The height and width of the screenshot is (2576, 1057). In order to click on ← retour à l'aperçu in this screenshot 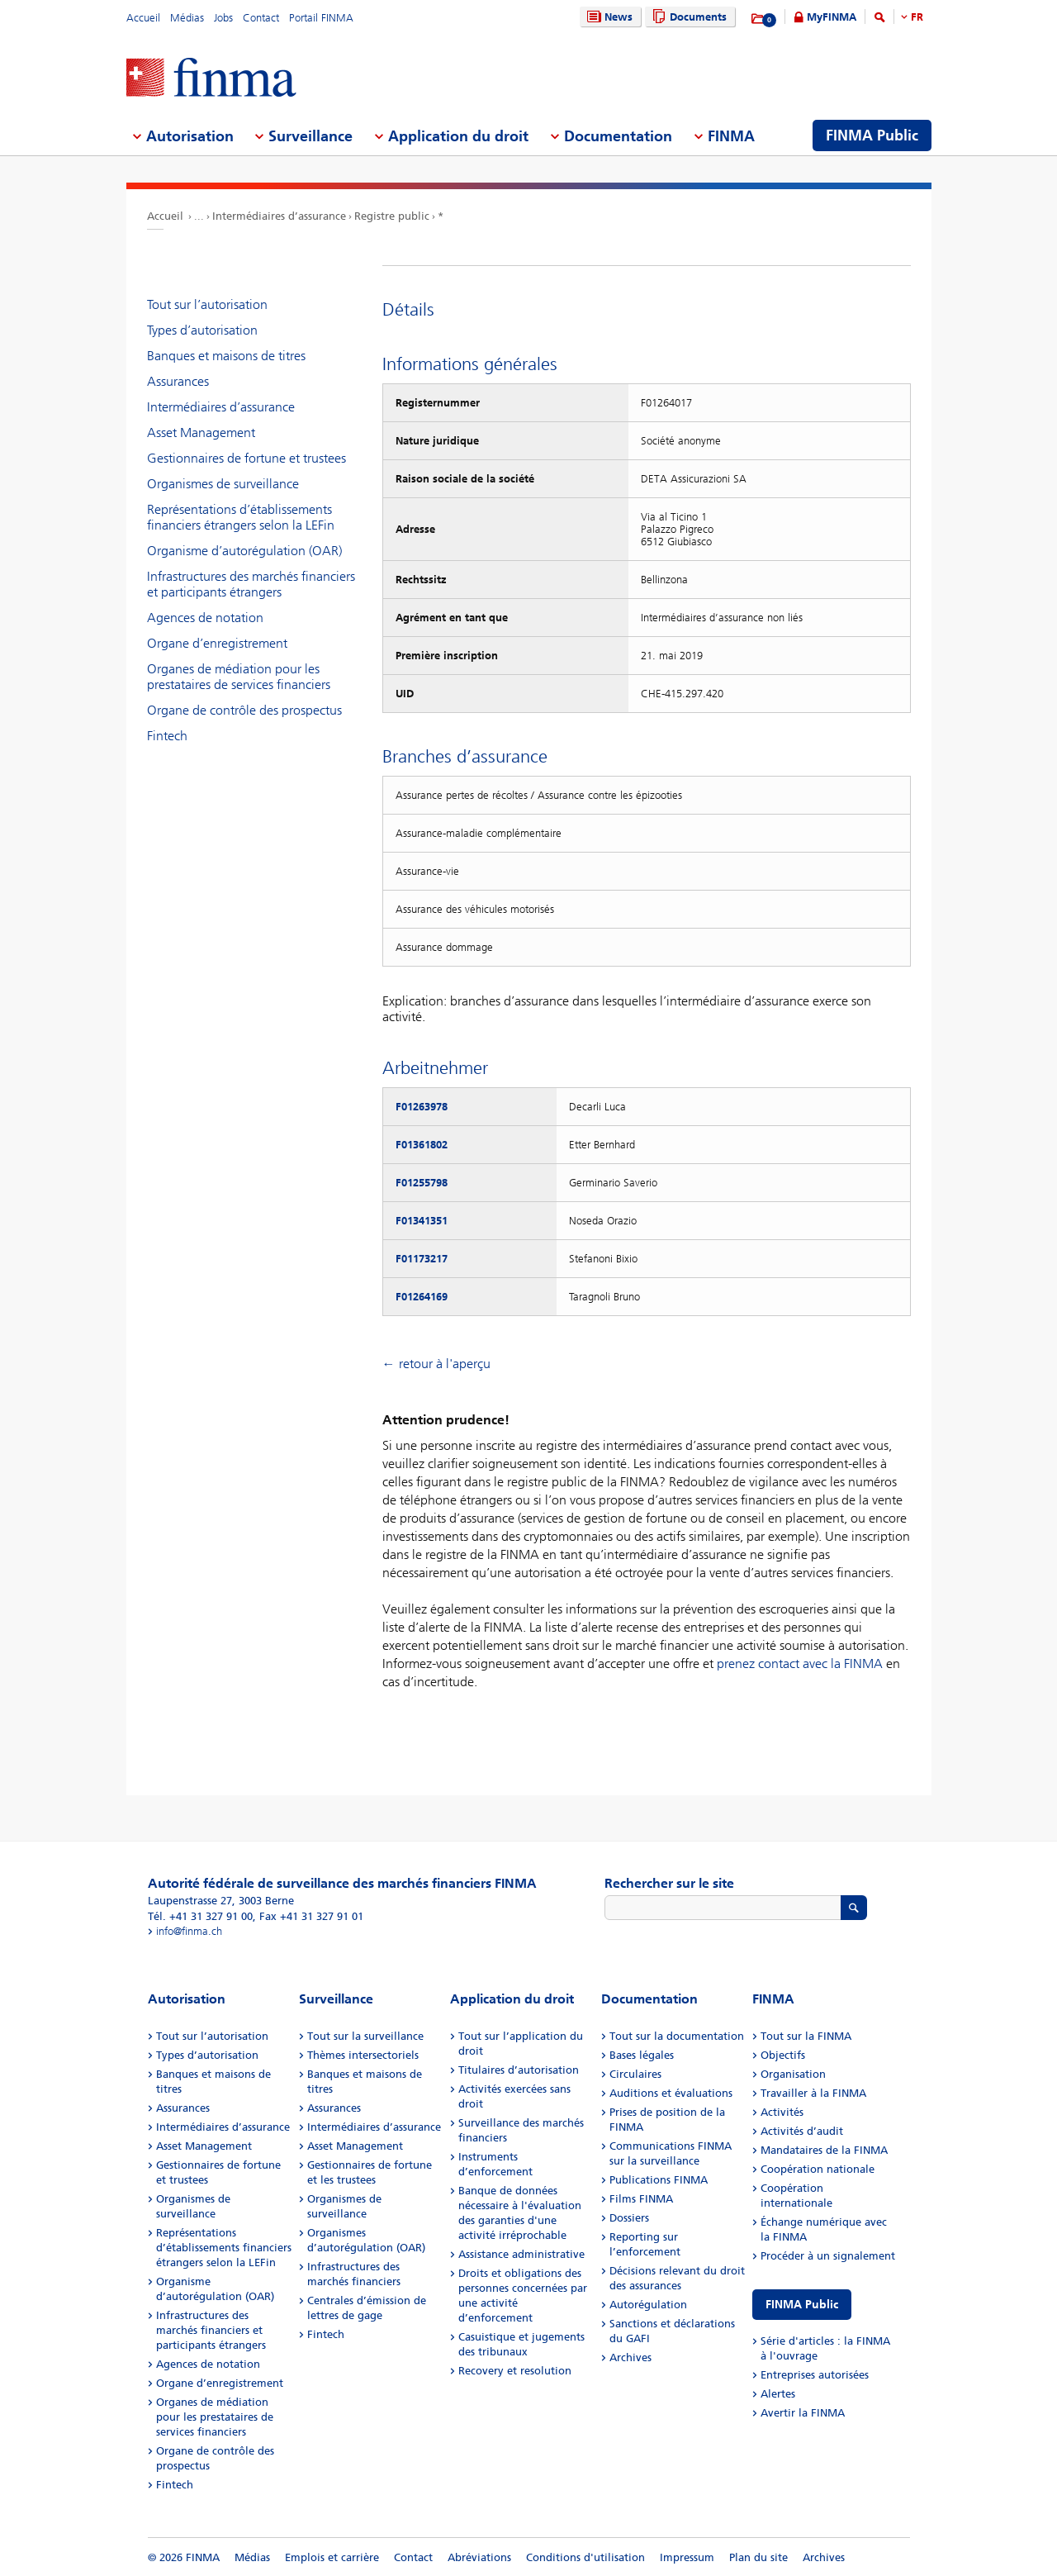, I will do `click(436, 1363)`.